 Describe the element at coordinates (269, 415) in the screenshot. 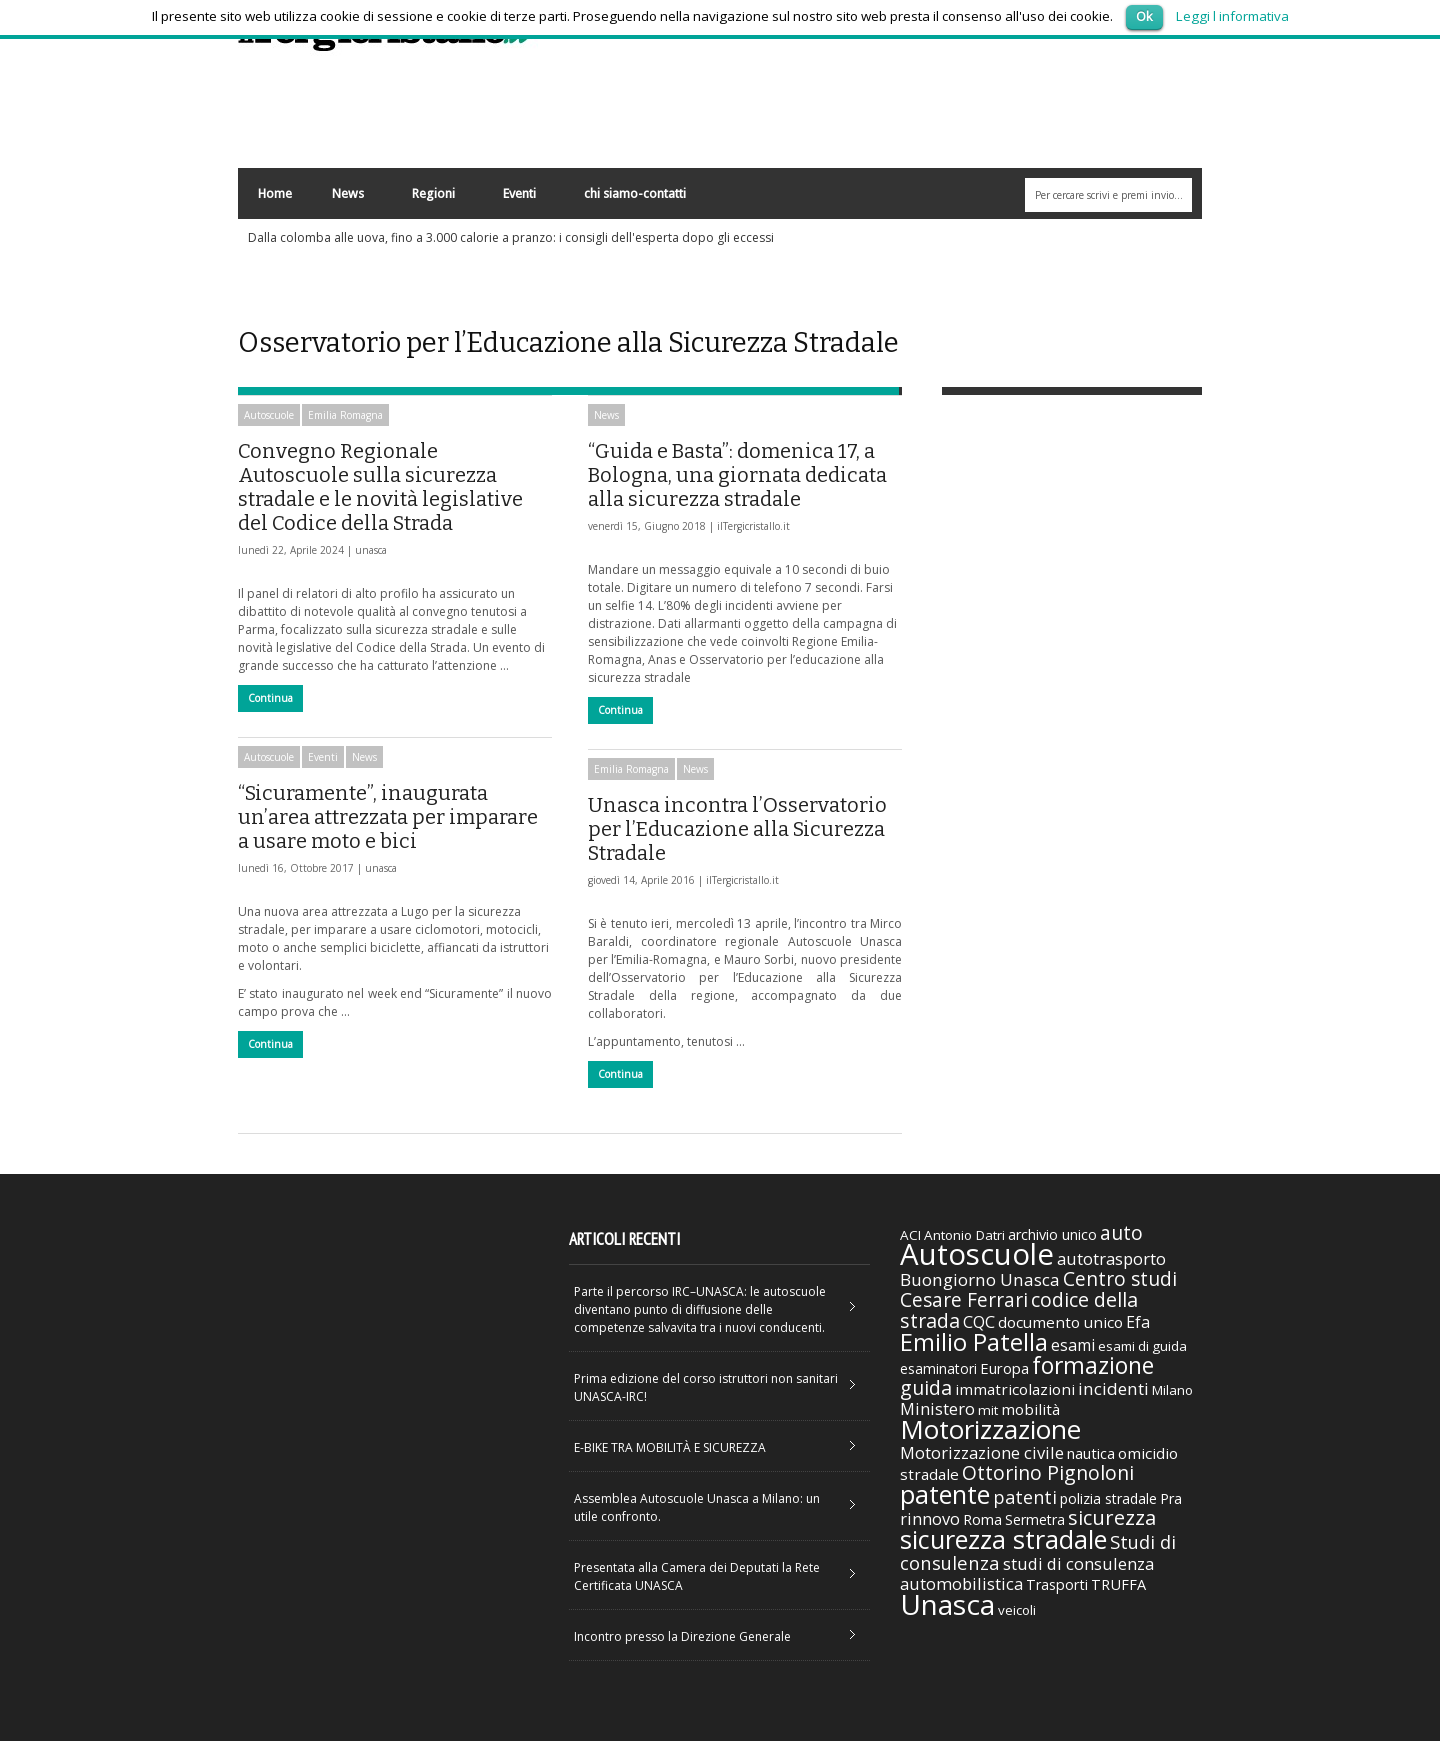

I see `Autoscuole` at that location.